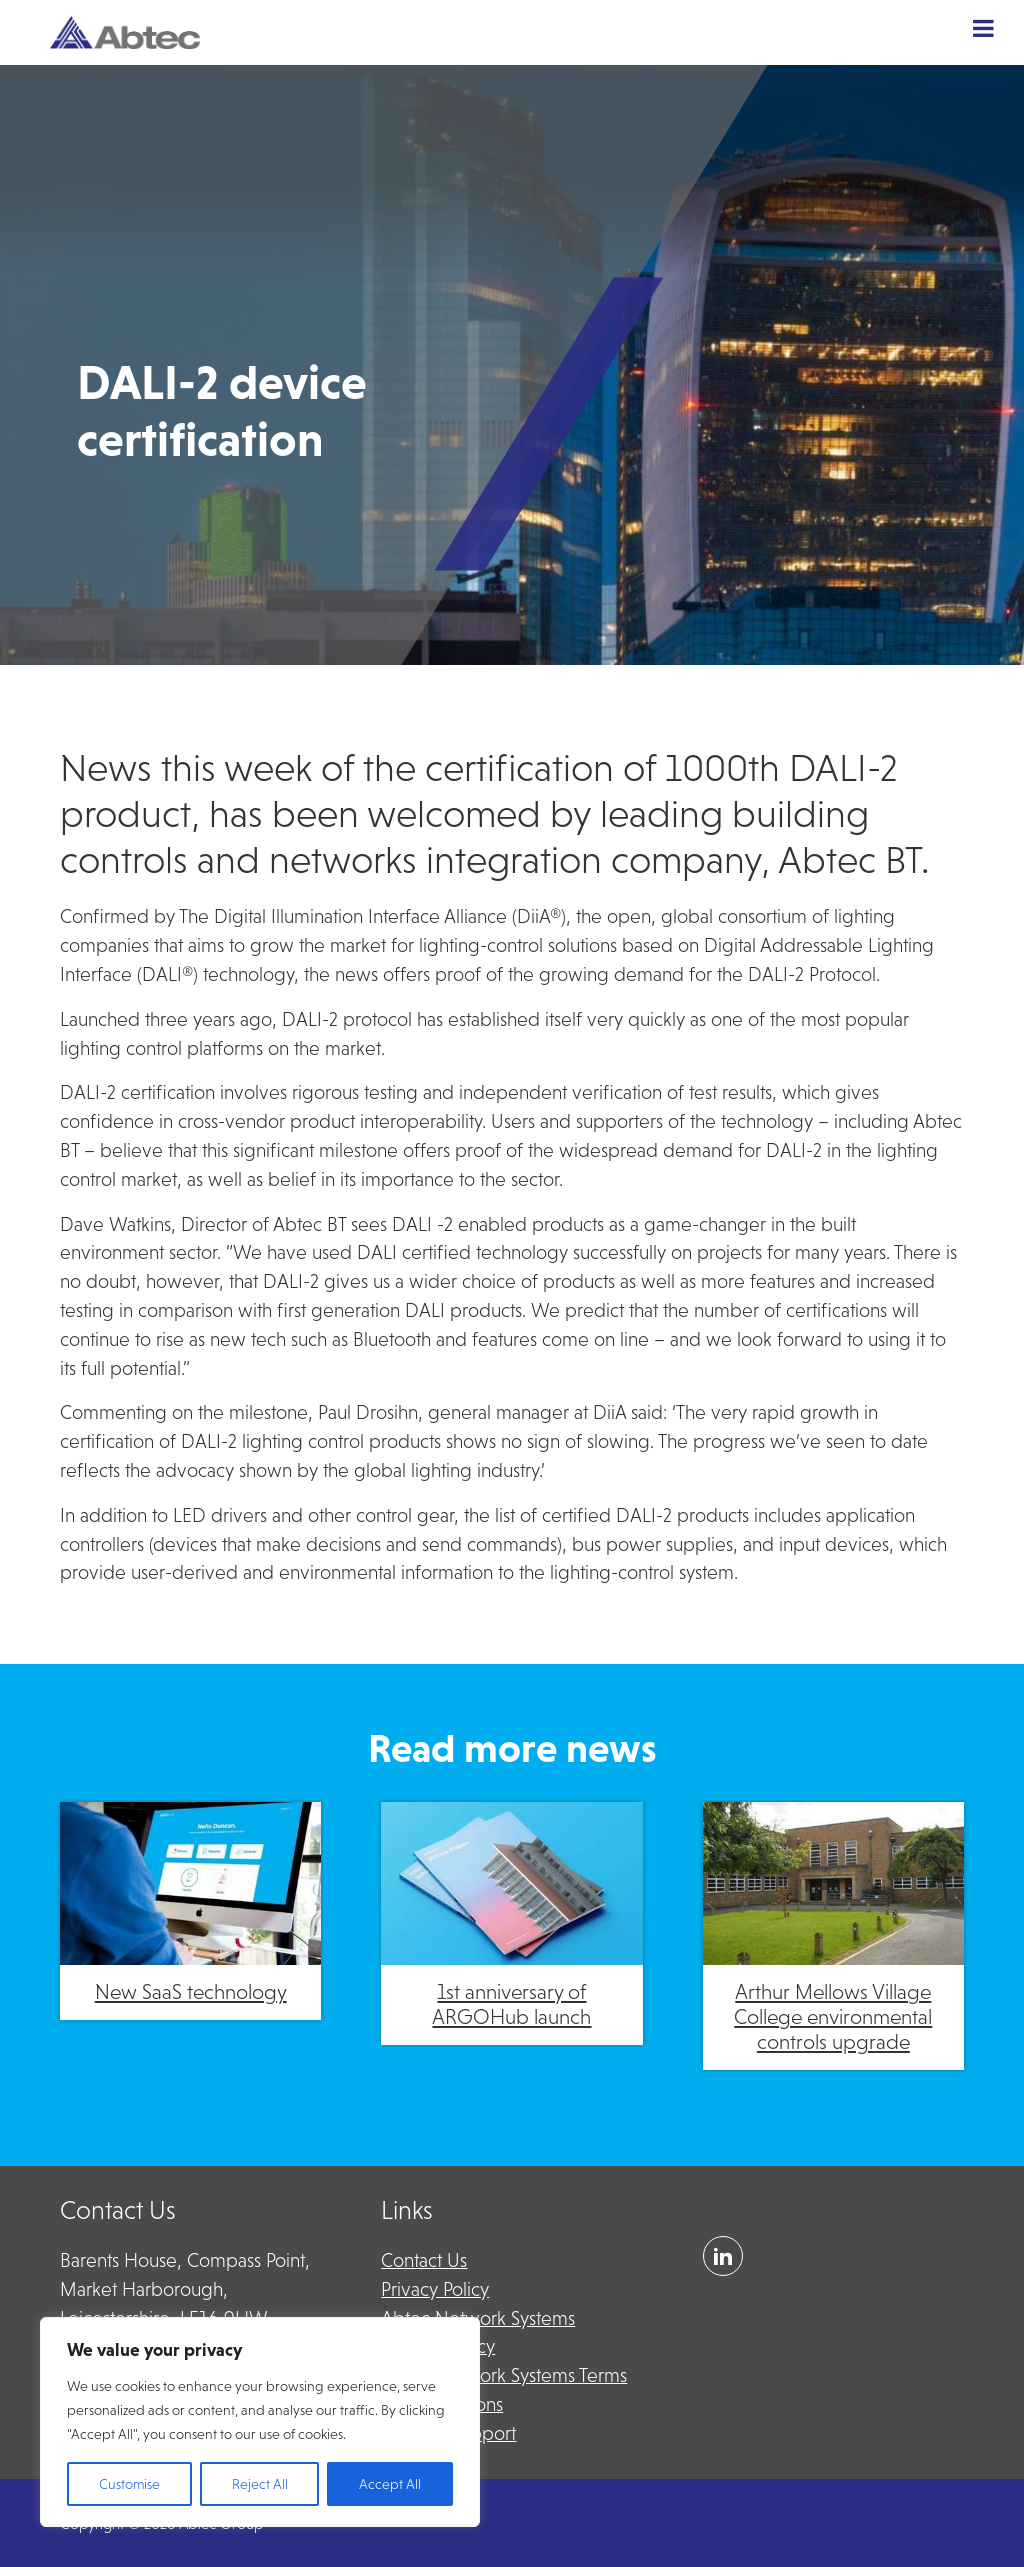 Image resolution: width=1024 pixels, height=2567 pixels. What do you see at coordinates (129, 2484) in the screenshot?
I see `Customise` at bounding box center [129, 2484].